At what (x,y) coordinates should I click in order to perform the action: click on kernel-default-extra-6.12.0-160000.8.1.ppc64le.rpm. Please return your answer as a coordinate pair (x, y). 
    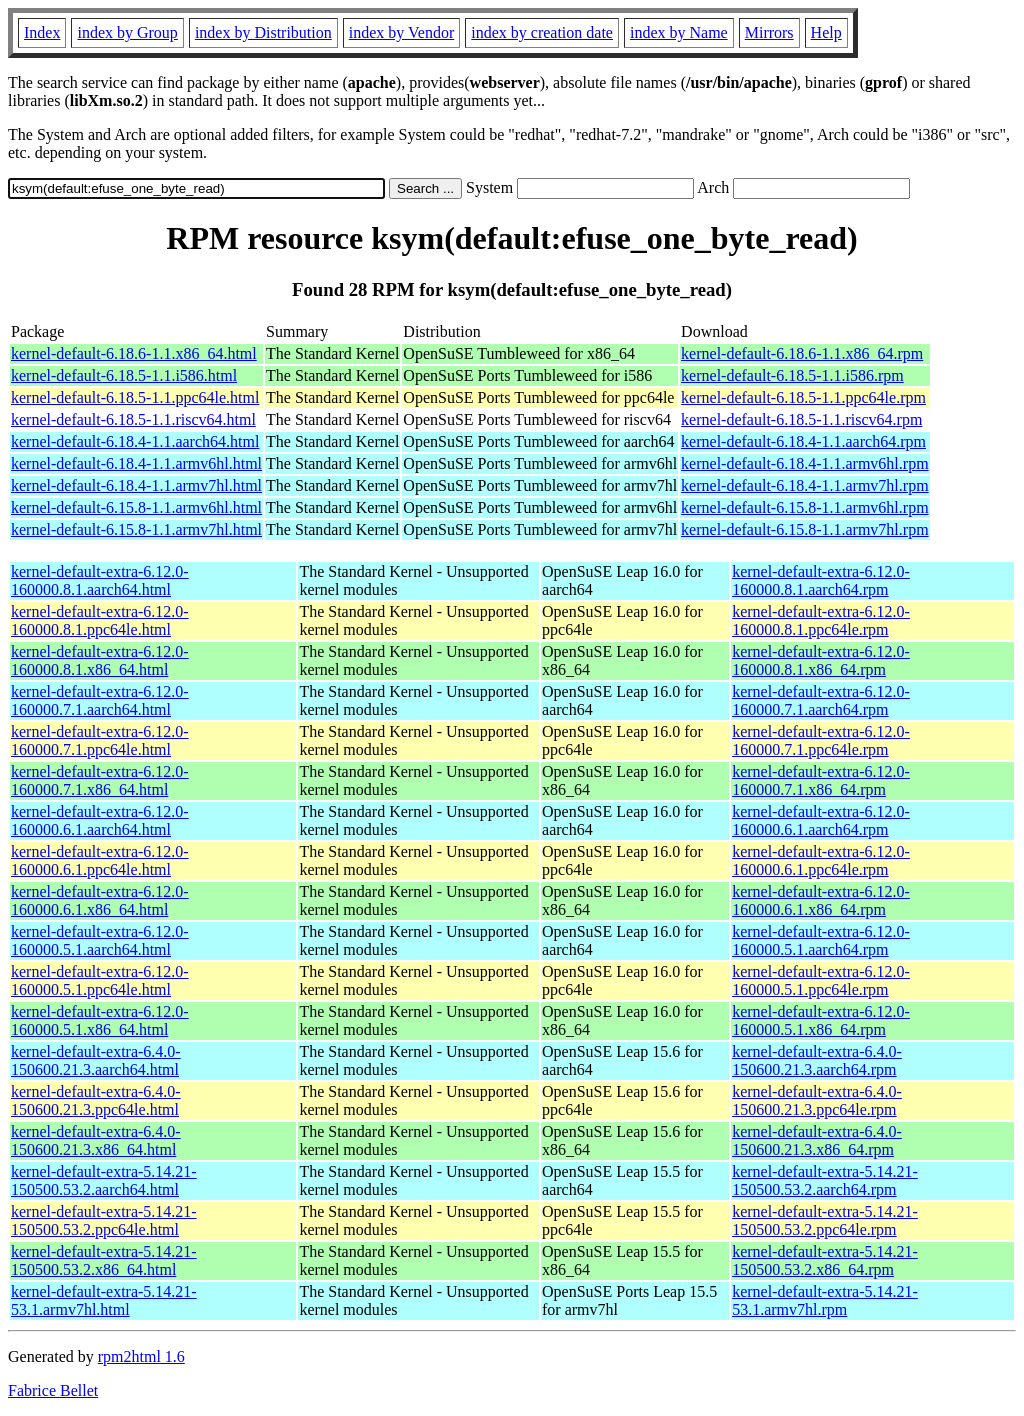
    Looking at the image, I should click on (821, 620).